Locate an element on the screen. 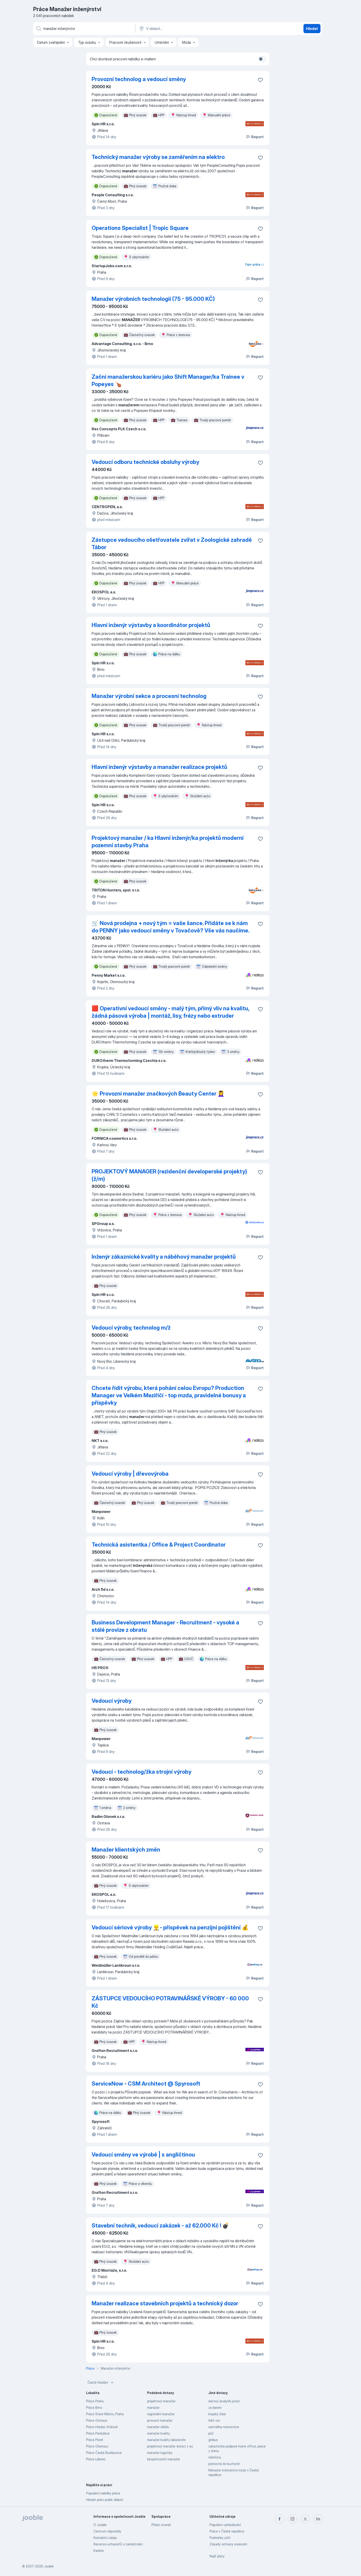 Image resolution: width=361 pixels, height=2576 pixels. Vedoucí sériové výroby 👷‍♂️- příspěvek na penzijní pojištění 💰 is located at coordinates (170, 1927).